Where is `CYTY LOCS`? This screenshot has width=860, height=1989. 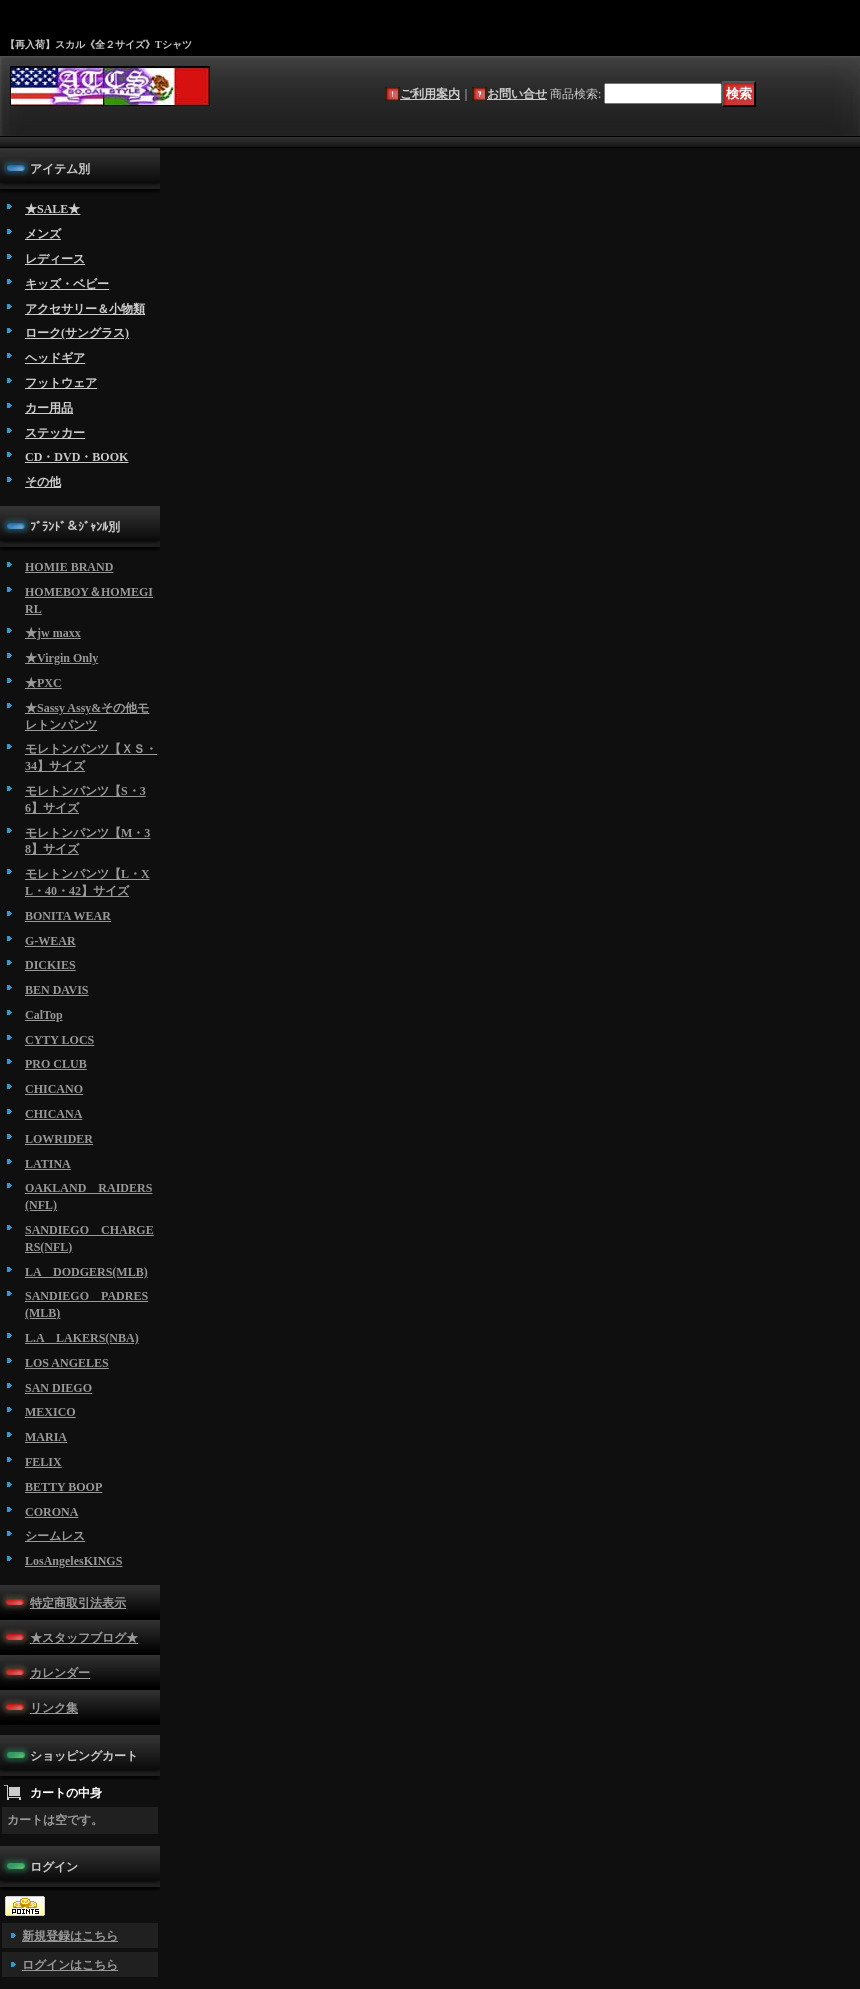 CYTY LOCS is located at coordinates (59, 1040).